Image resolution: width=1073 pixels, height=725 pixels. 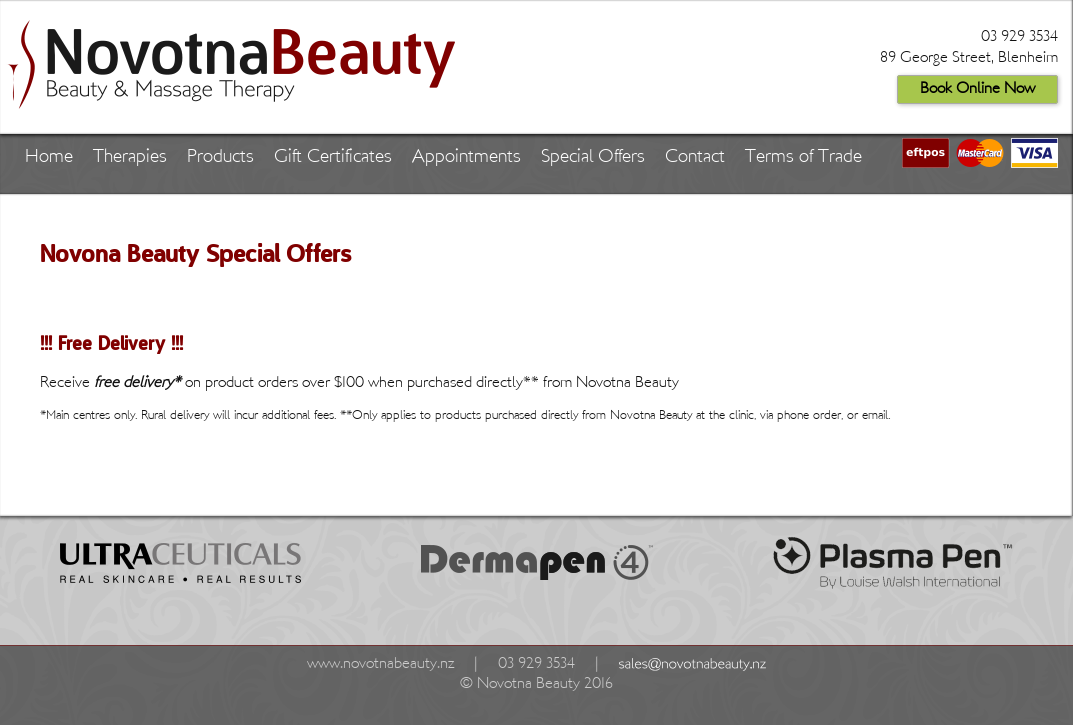 I want to click on Gift Certificates, so click(x=333, y=157).